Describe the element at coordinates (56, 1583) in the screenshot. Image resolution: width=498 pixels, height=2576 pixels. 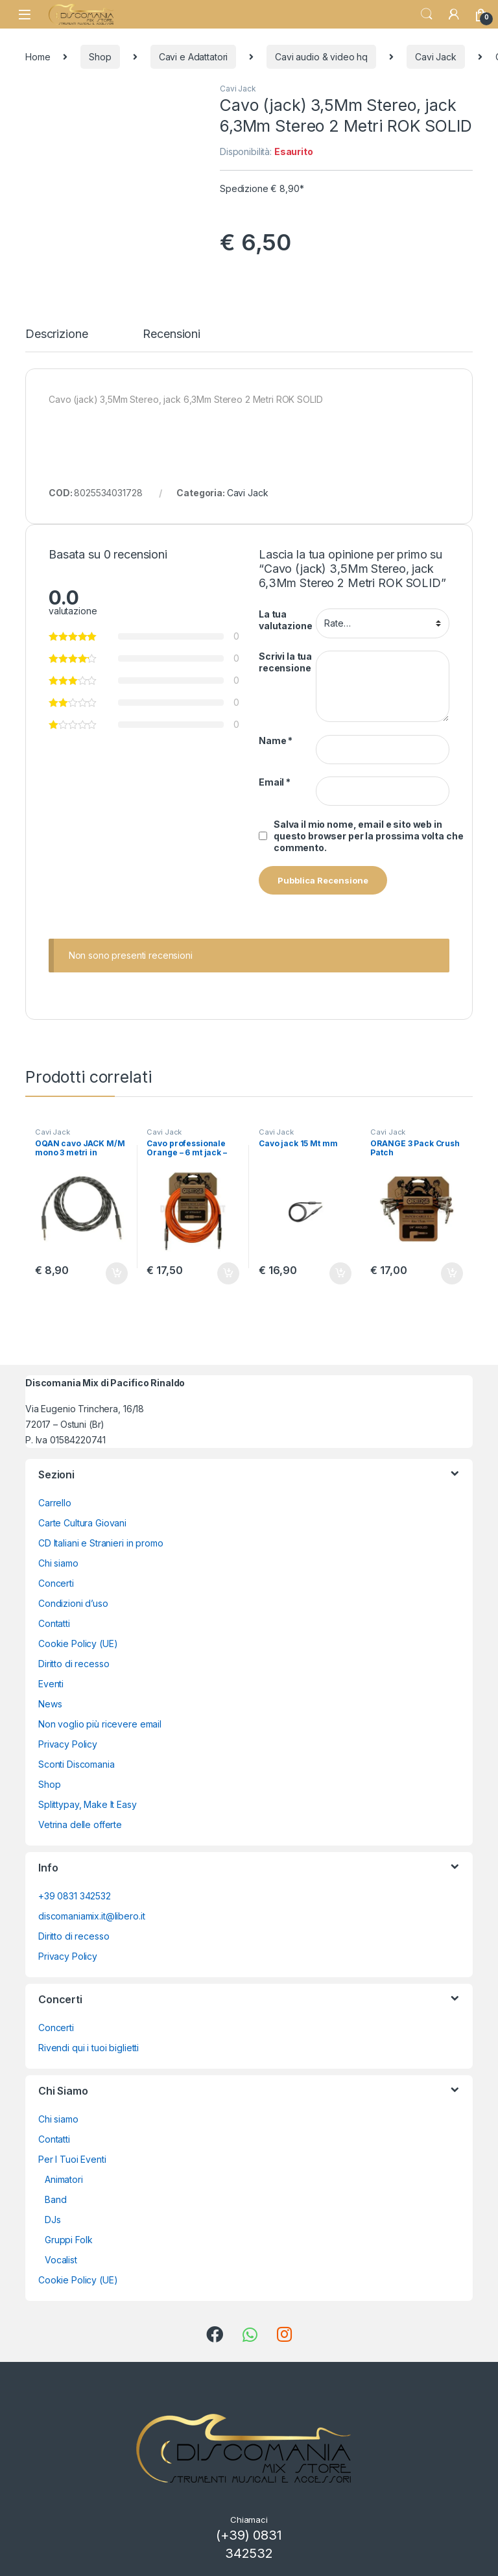
I see `Concerti` at that location.